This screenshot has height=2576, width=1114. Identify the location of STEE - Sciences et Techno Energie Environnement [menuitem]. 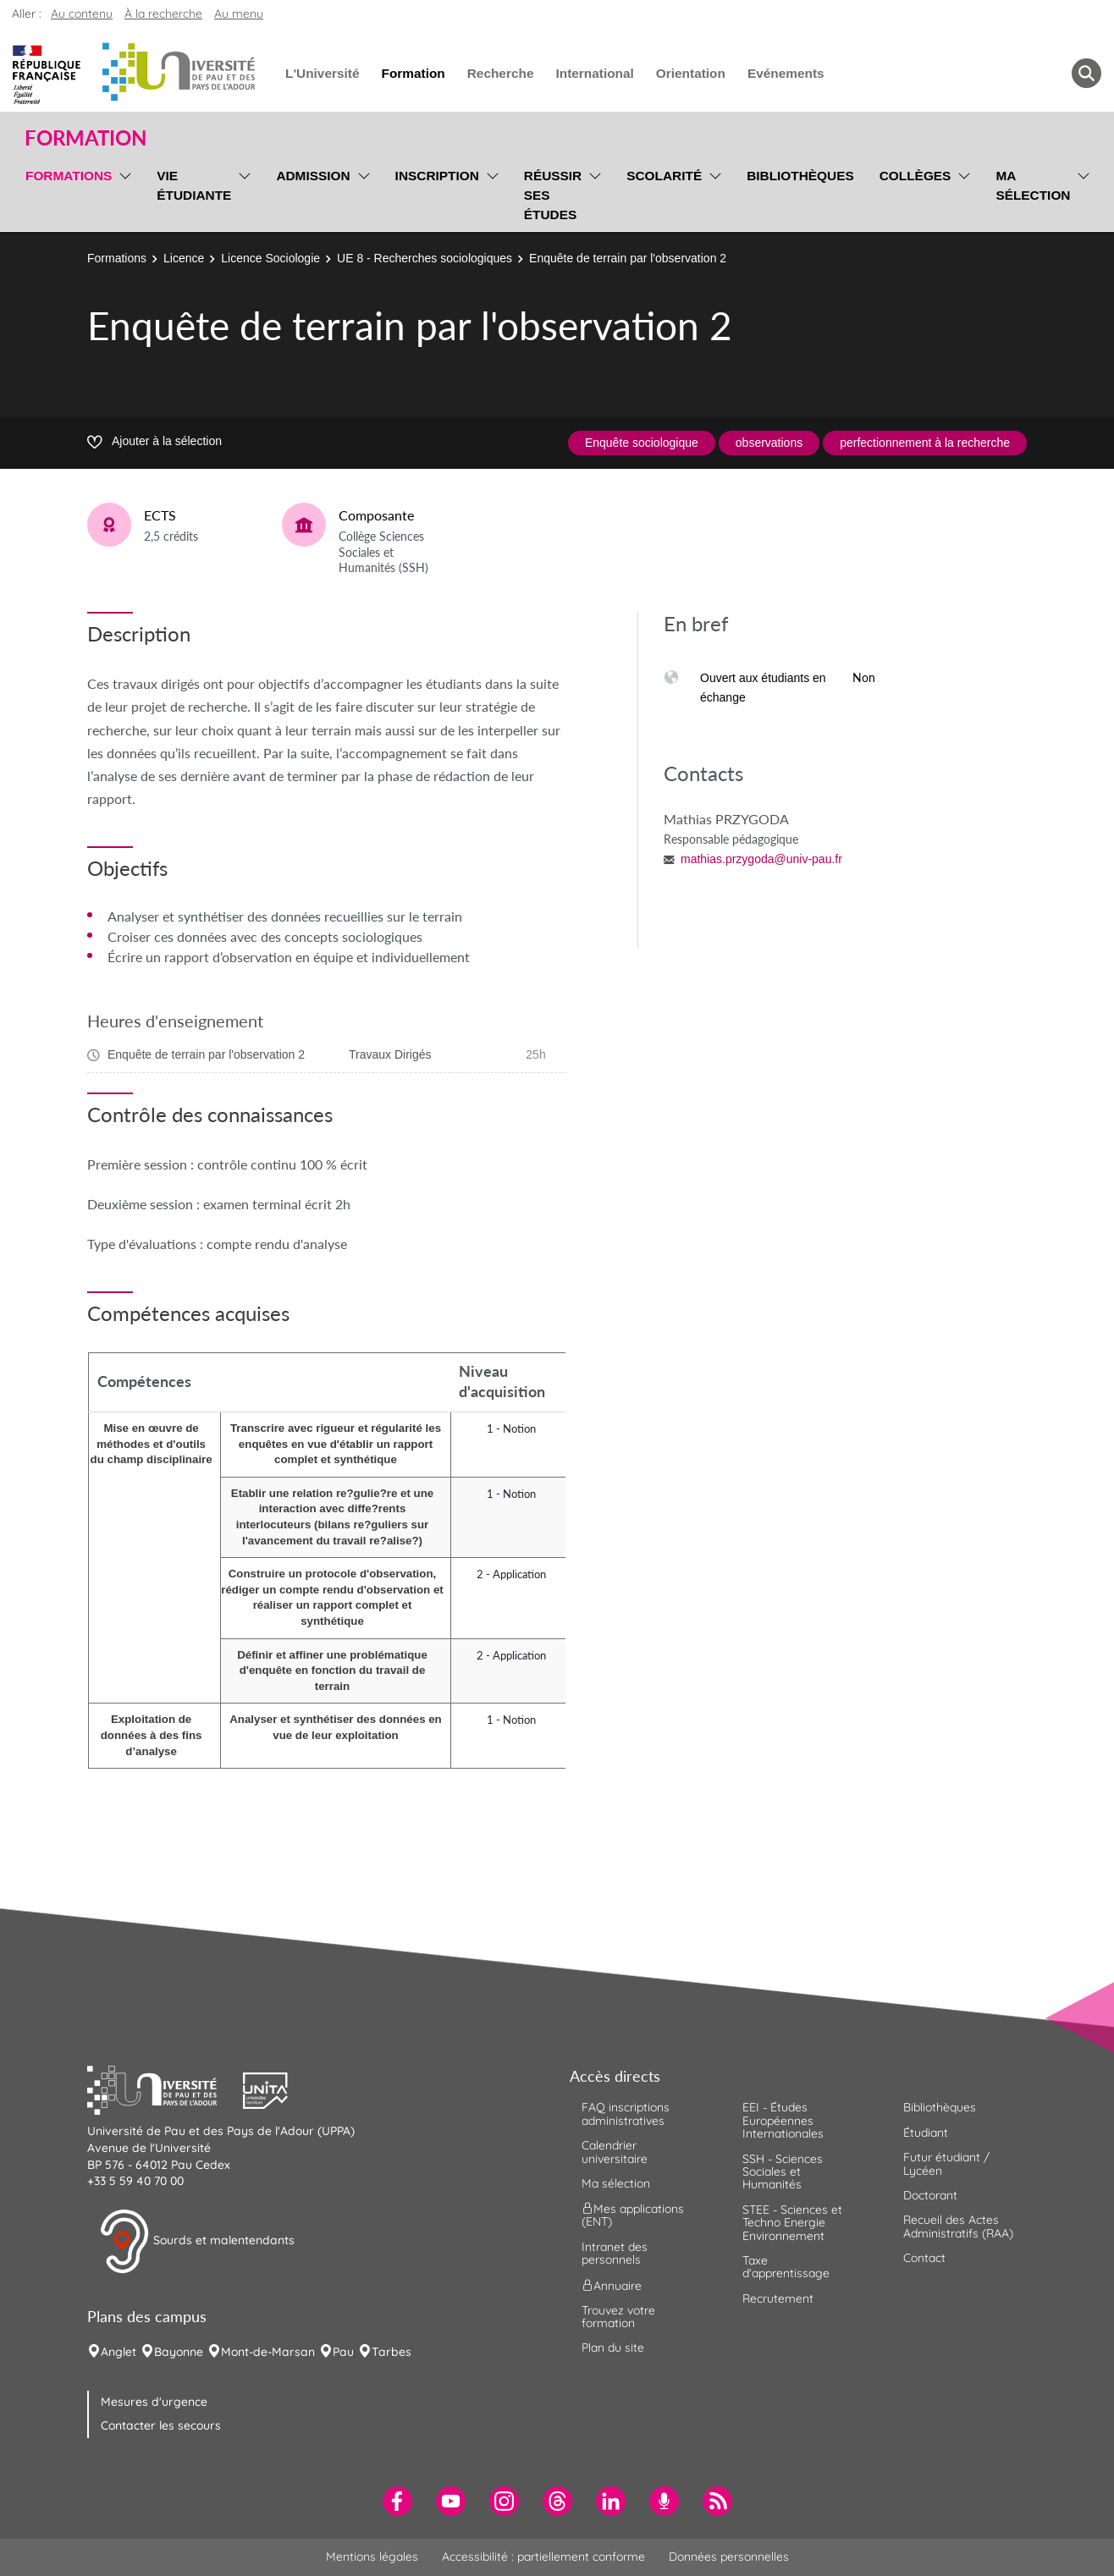
(792, 2222).